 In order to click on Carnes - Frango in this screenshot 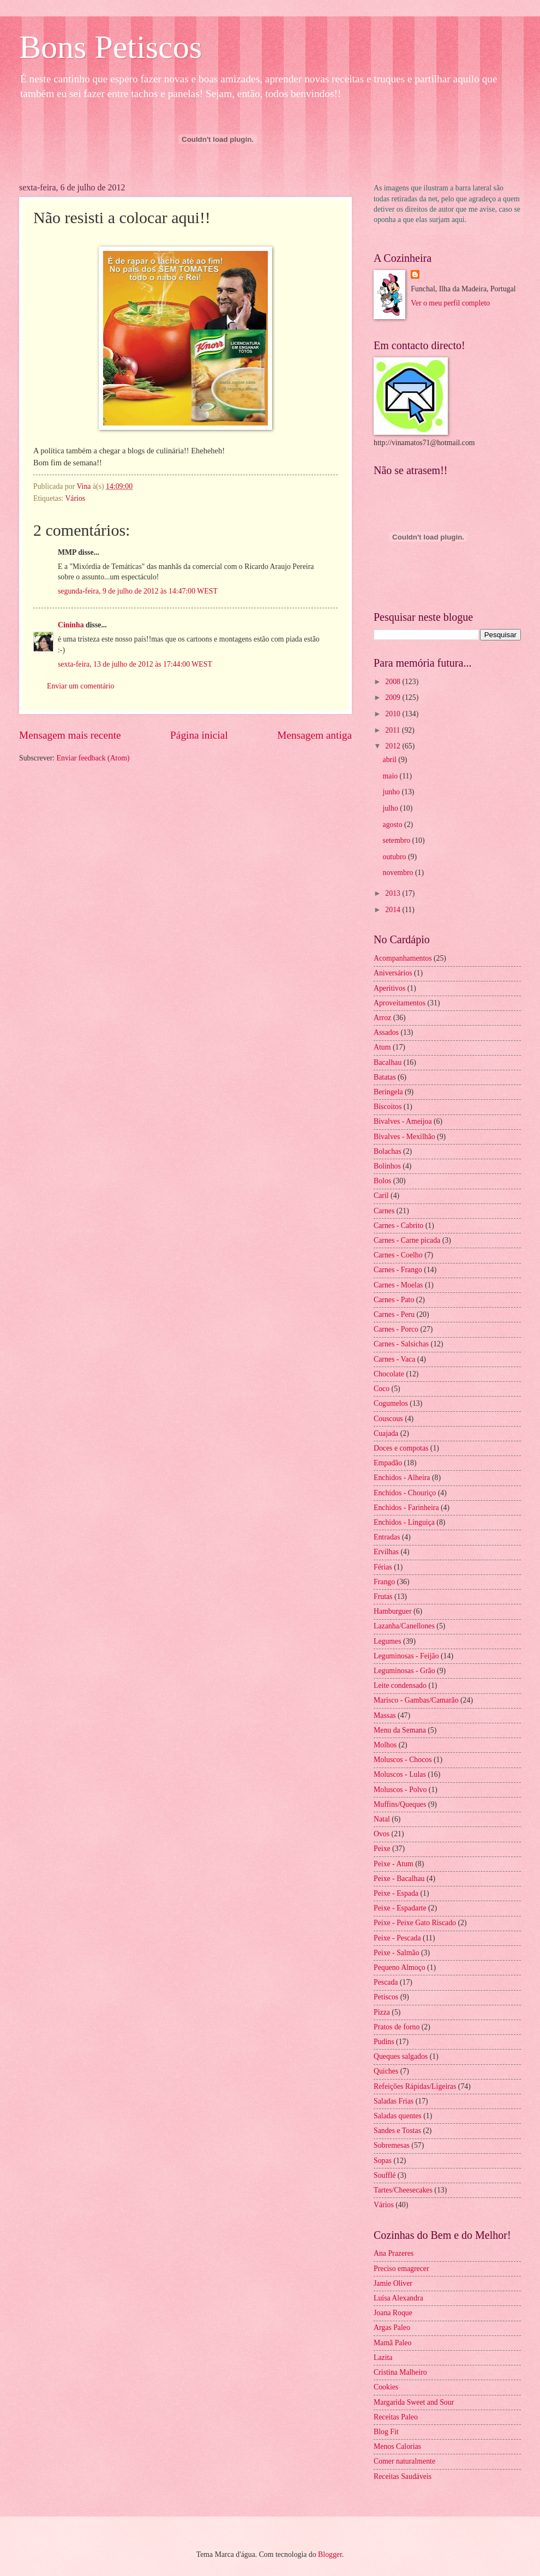, I will do `click(398, 1270)`.